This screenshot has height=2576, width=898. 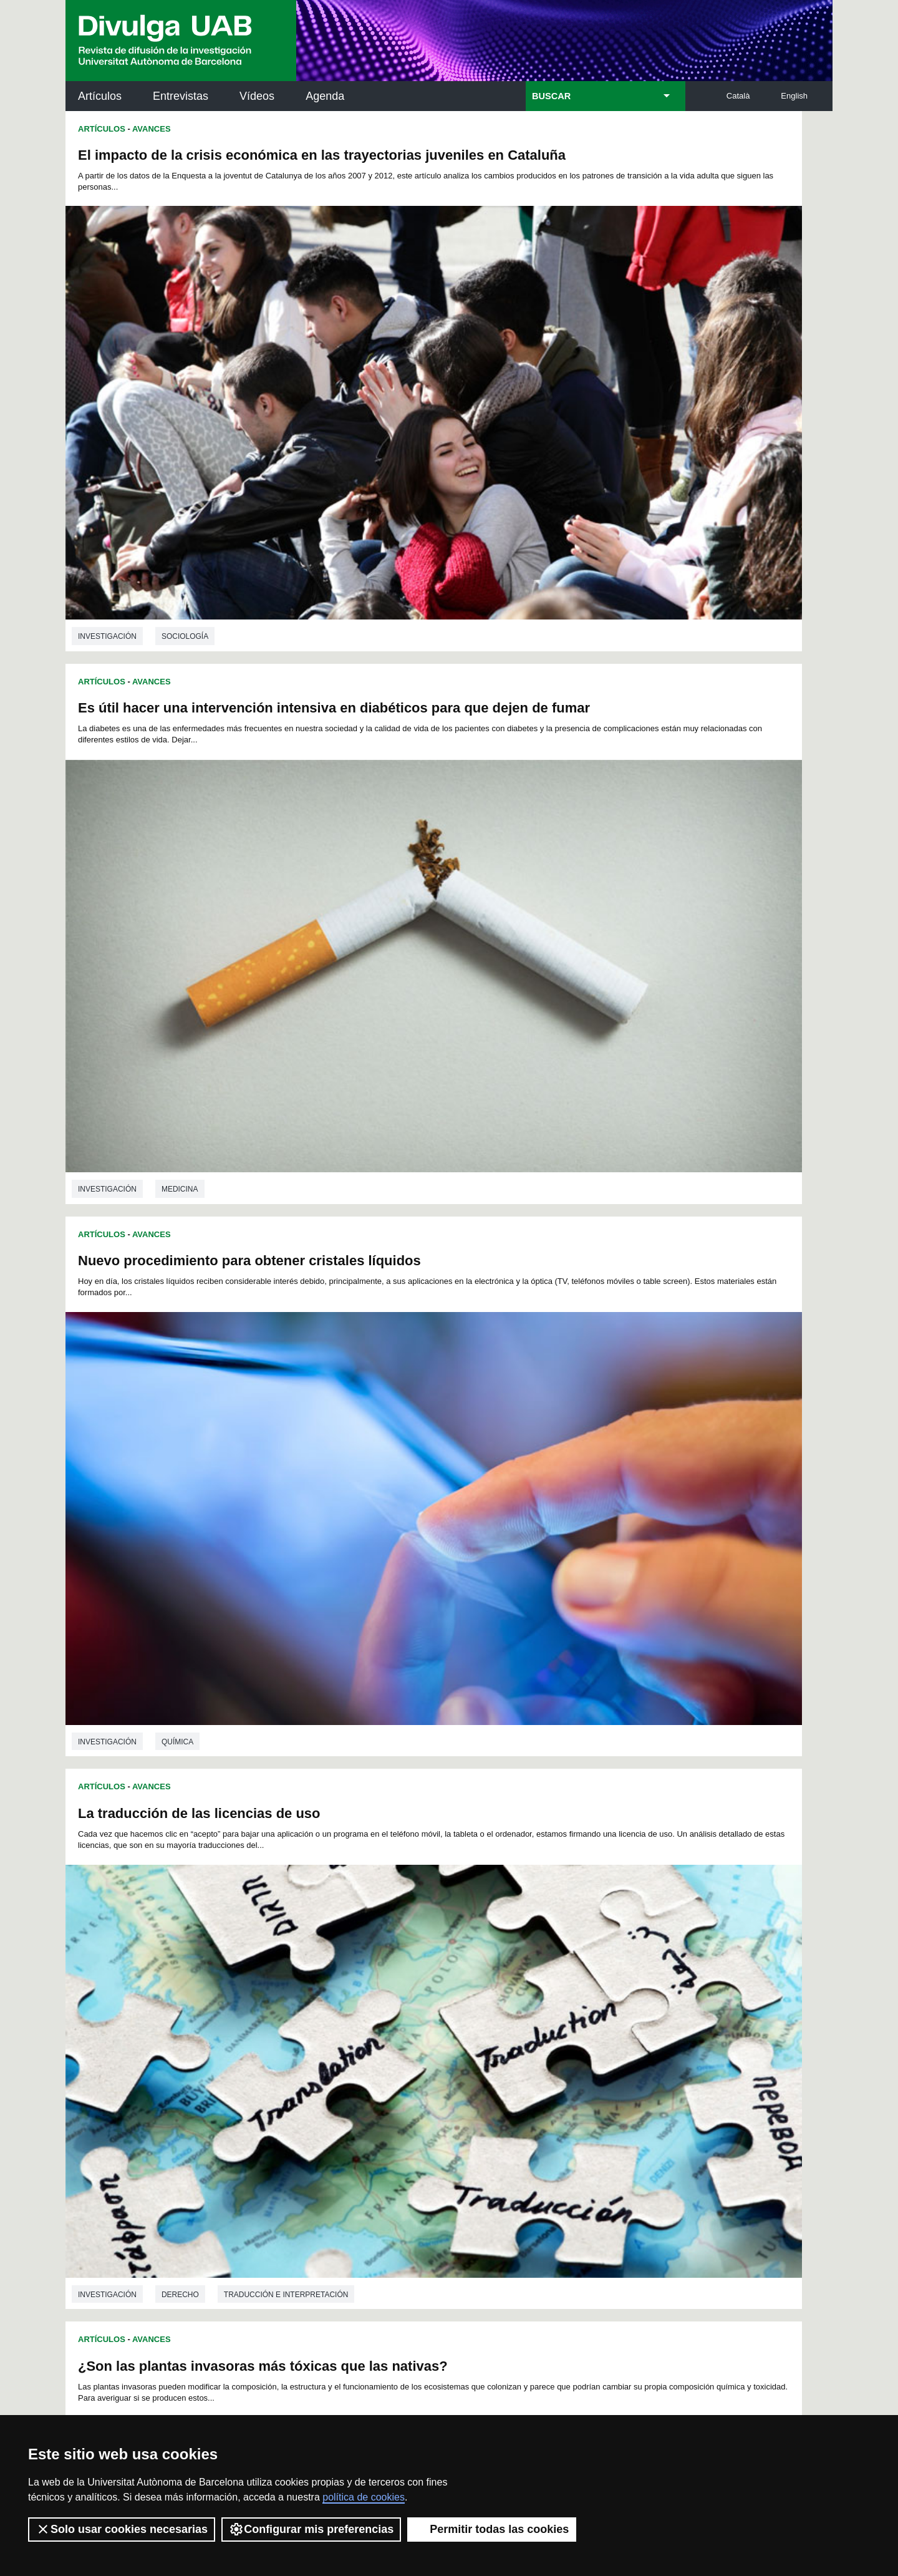 I want to click on Toxicología, so click(x=187, y=1174).